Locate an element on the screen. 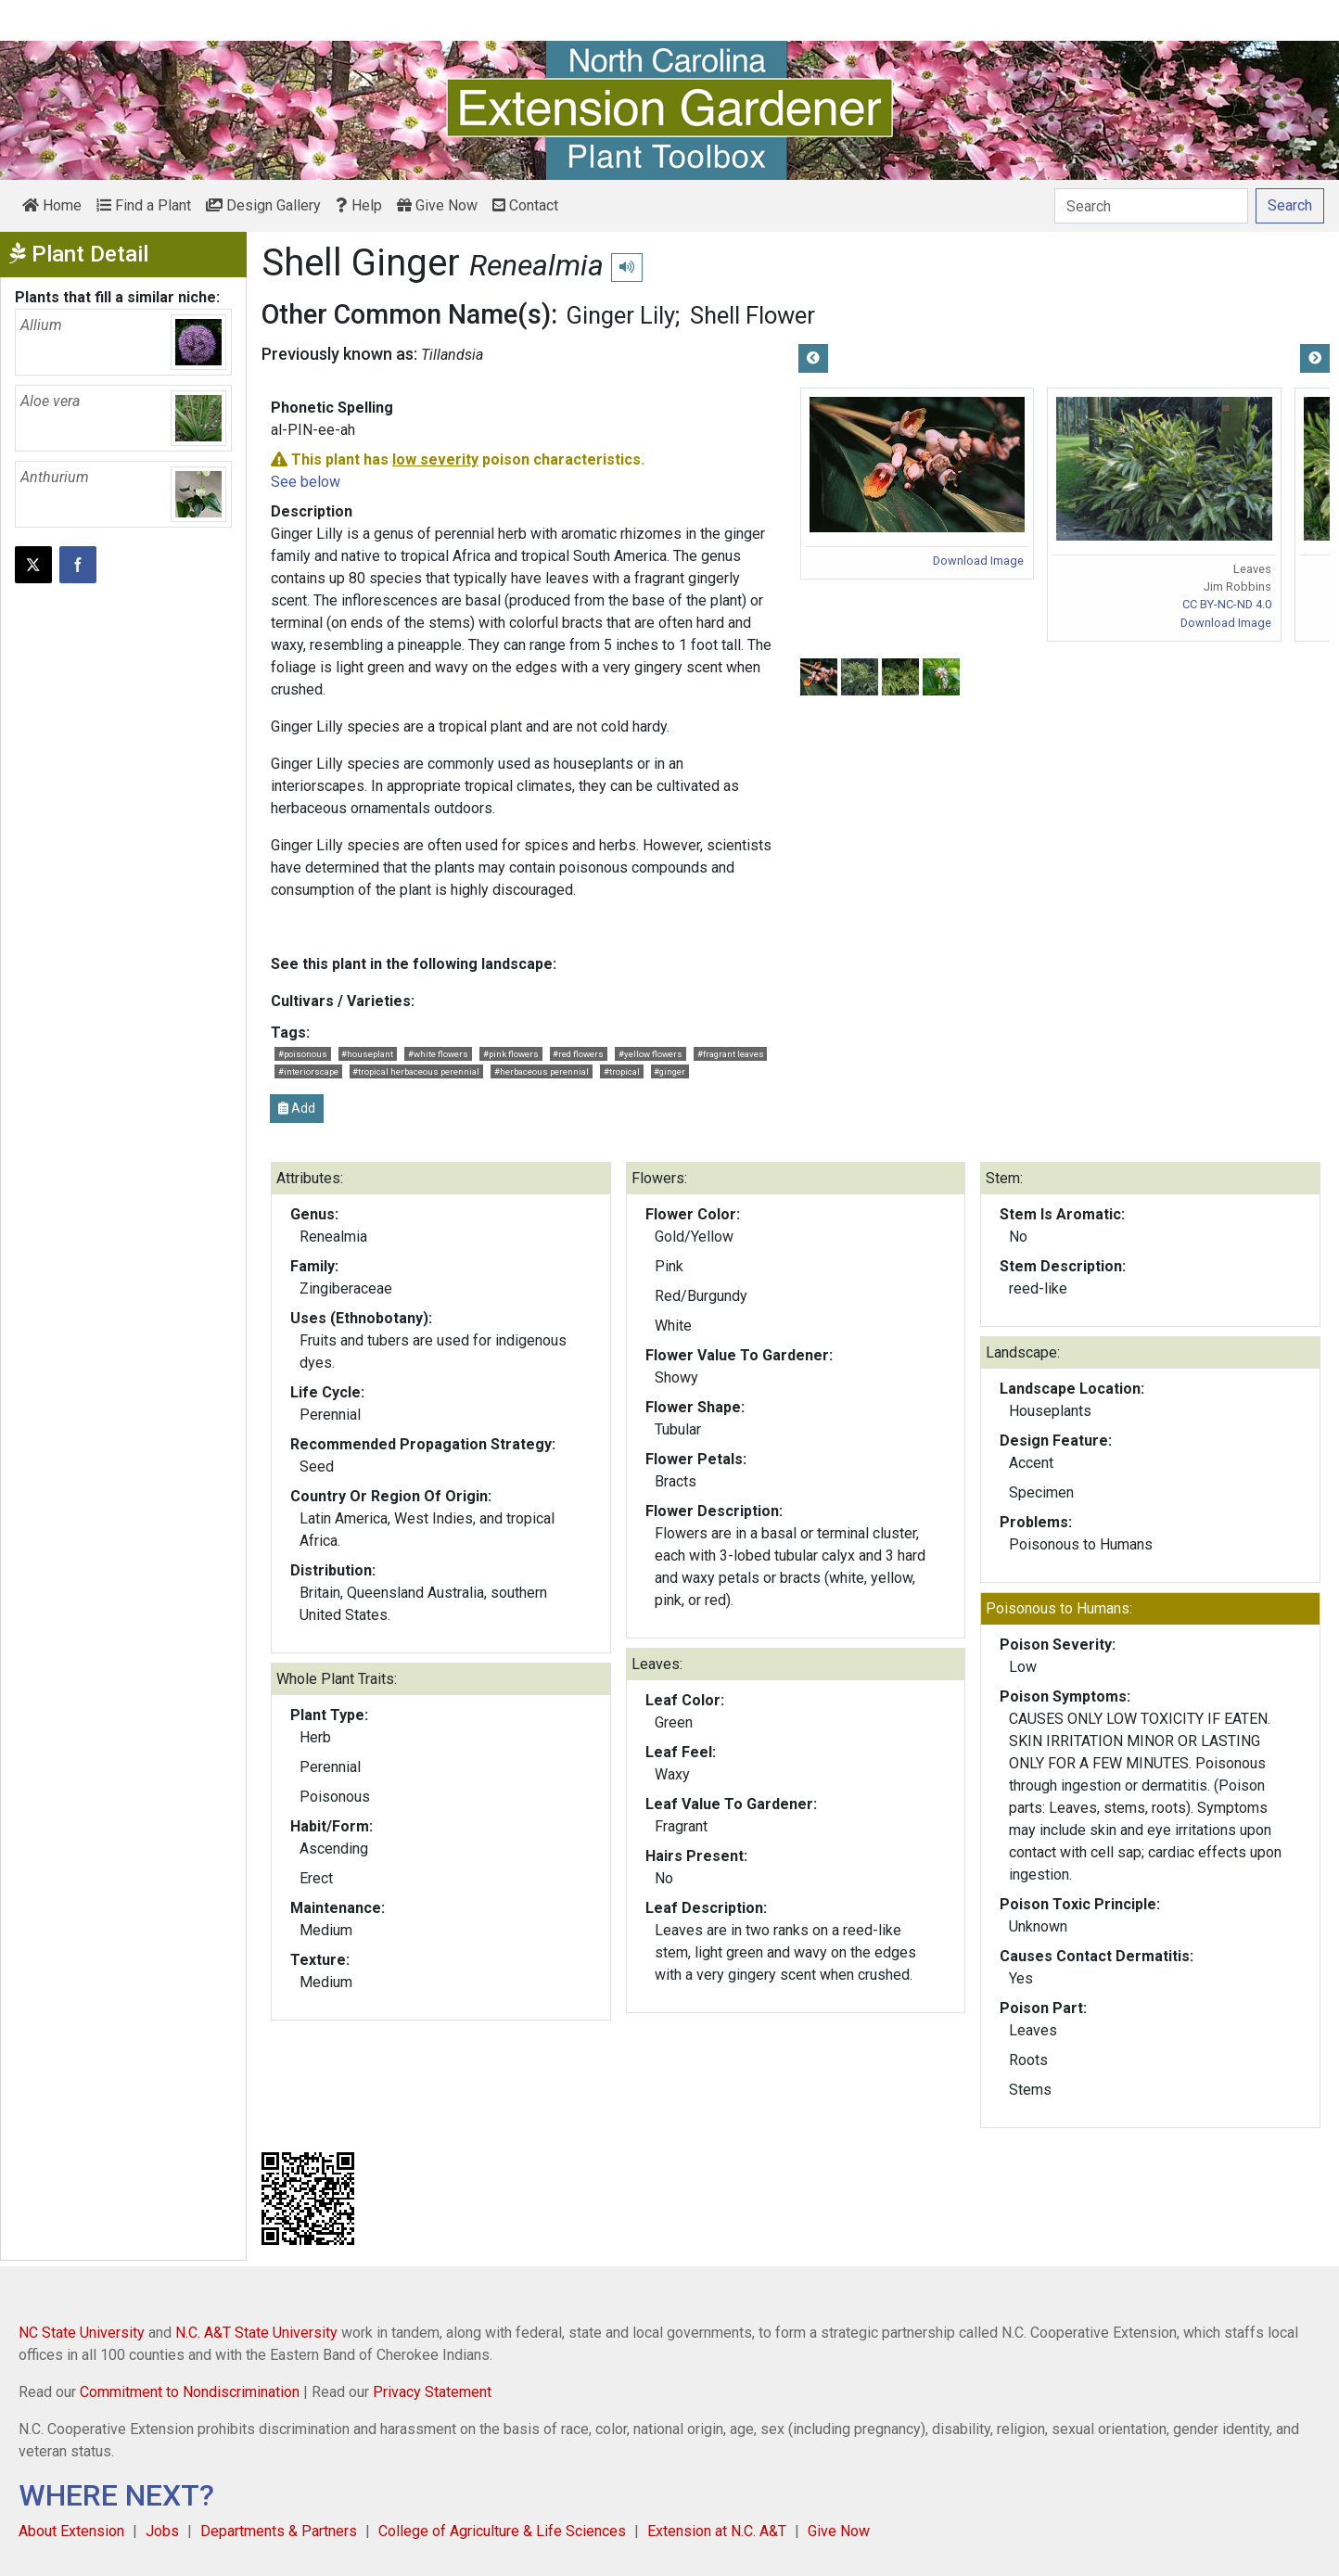  #tropical is located at coordinates (622, 1071).